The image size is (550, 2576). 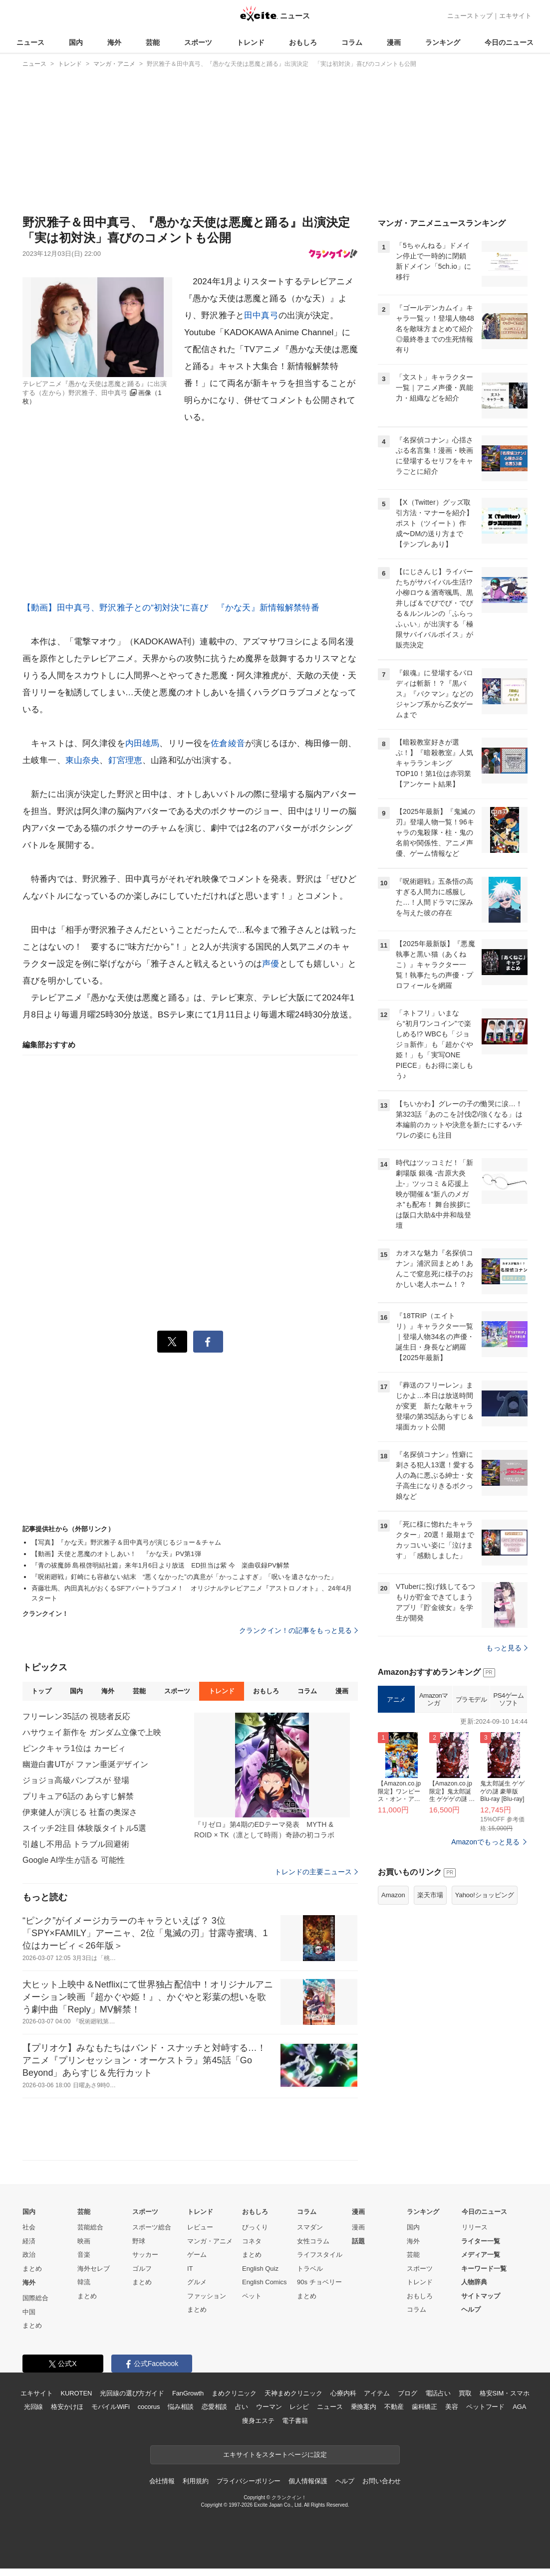 I want to click on 【写真】『かな天』野沢雅子＆田中真弓が演じるジョー＆チャム, so click(x=126, y=1542).